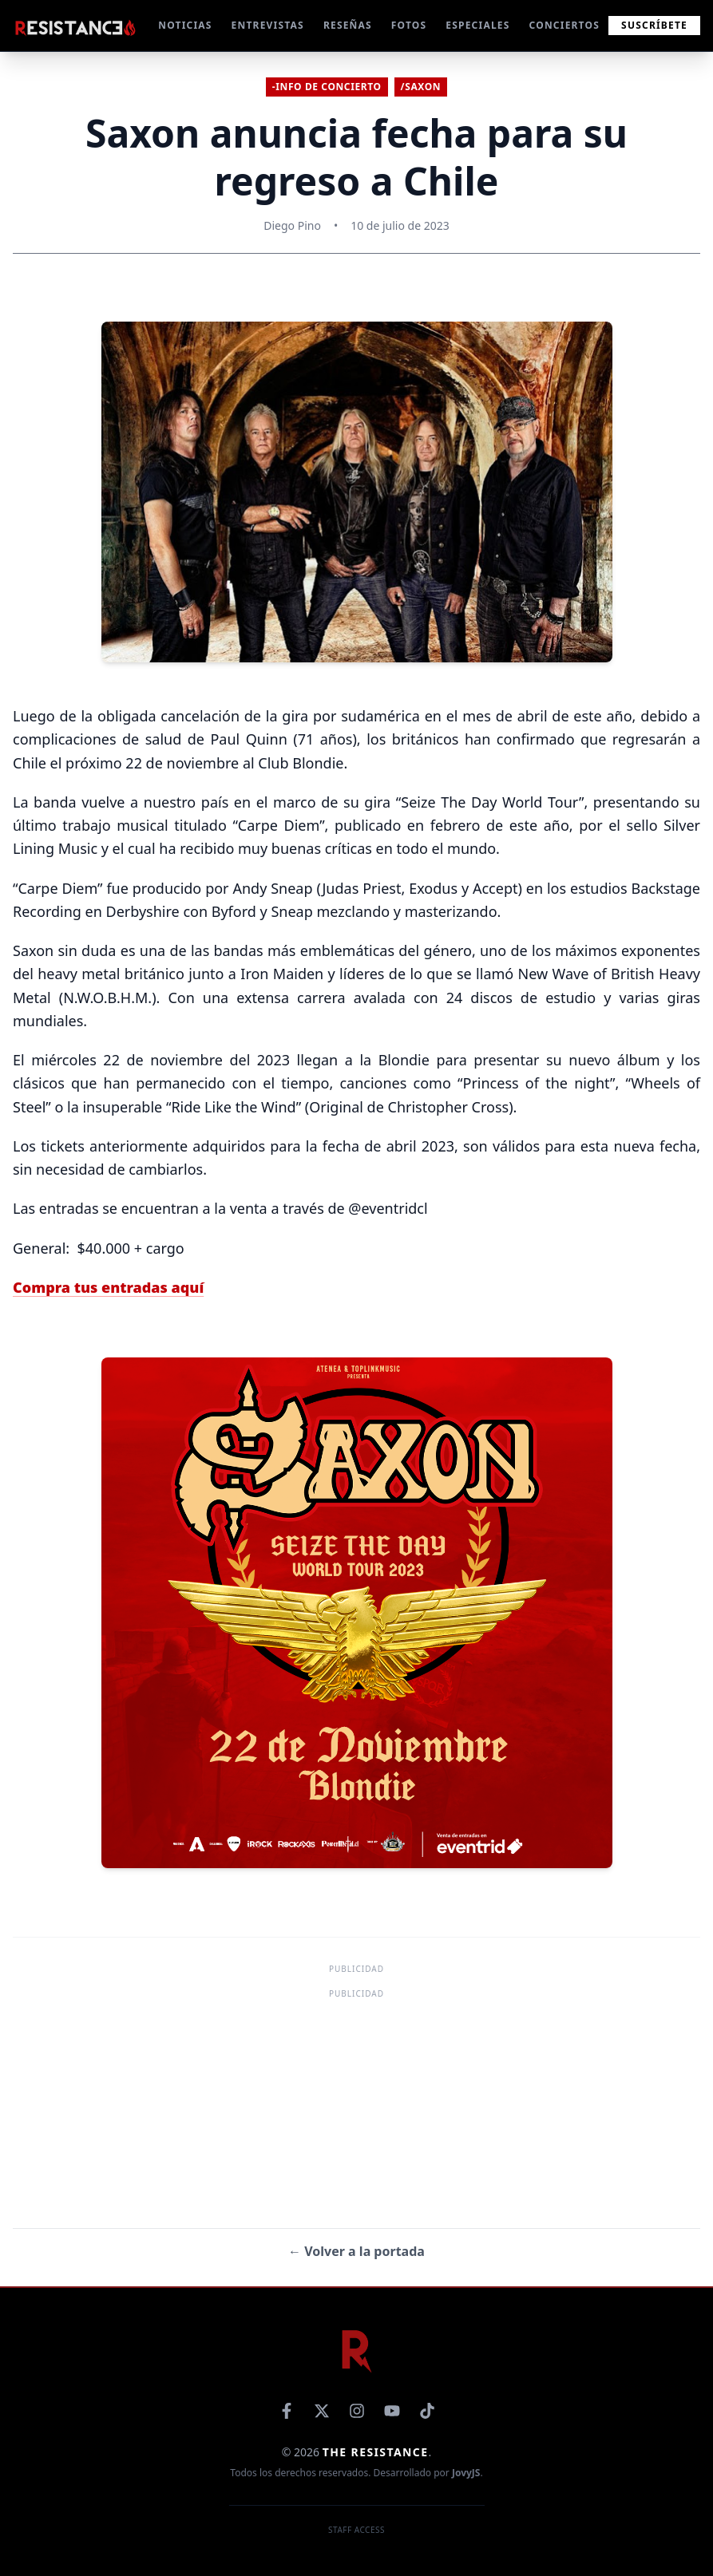 The image size is (713, 2576). I want to click on [X], so click(322, 2411).